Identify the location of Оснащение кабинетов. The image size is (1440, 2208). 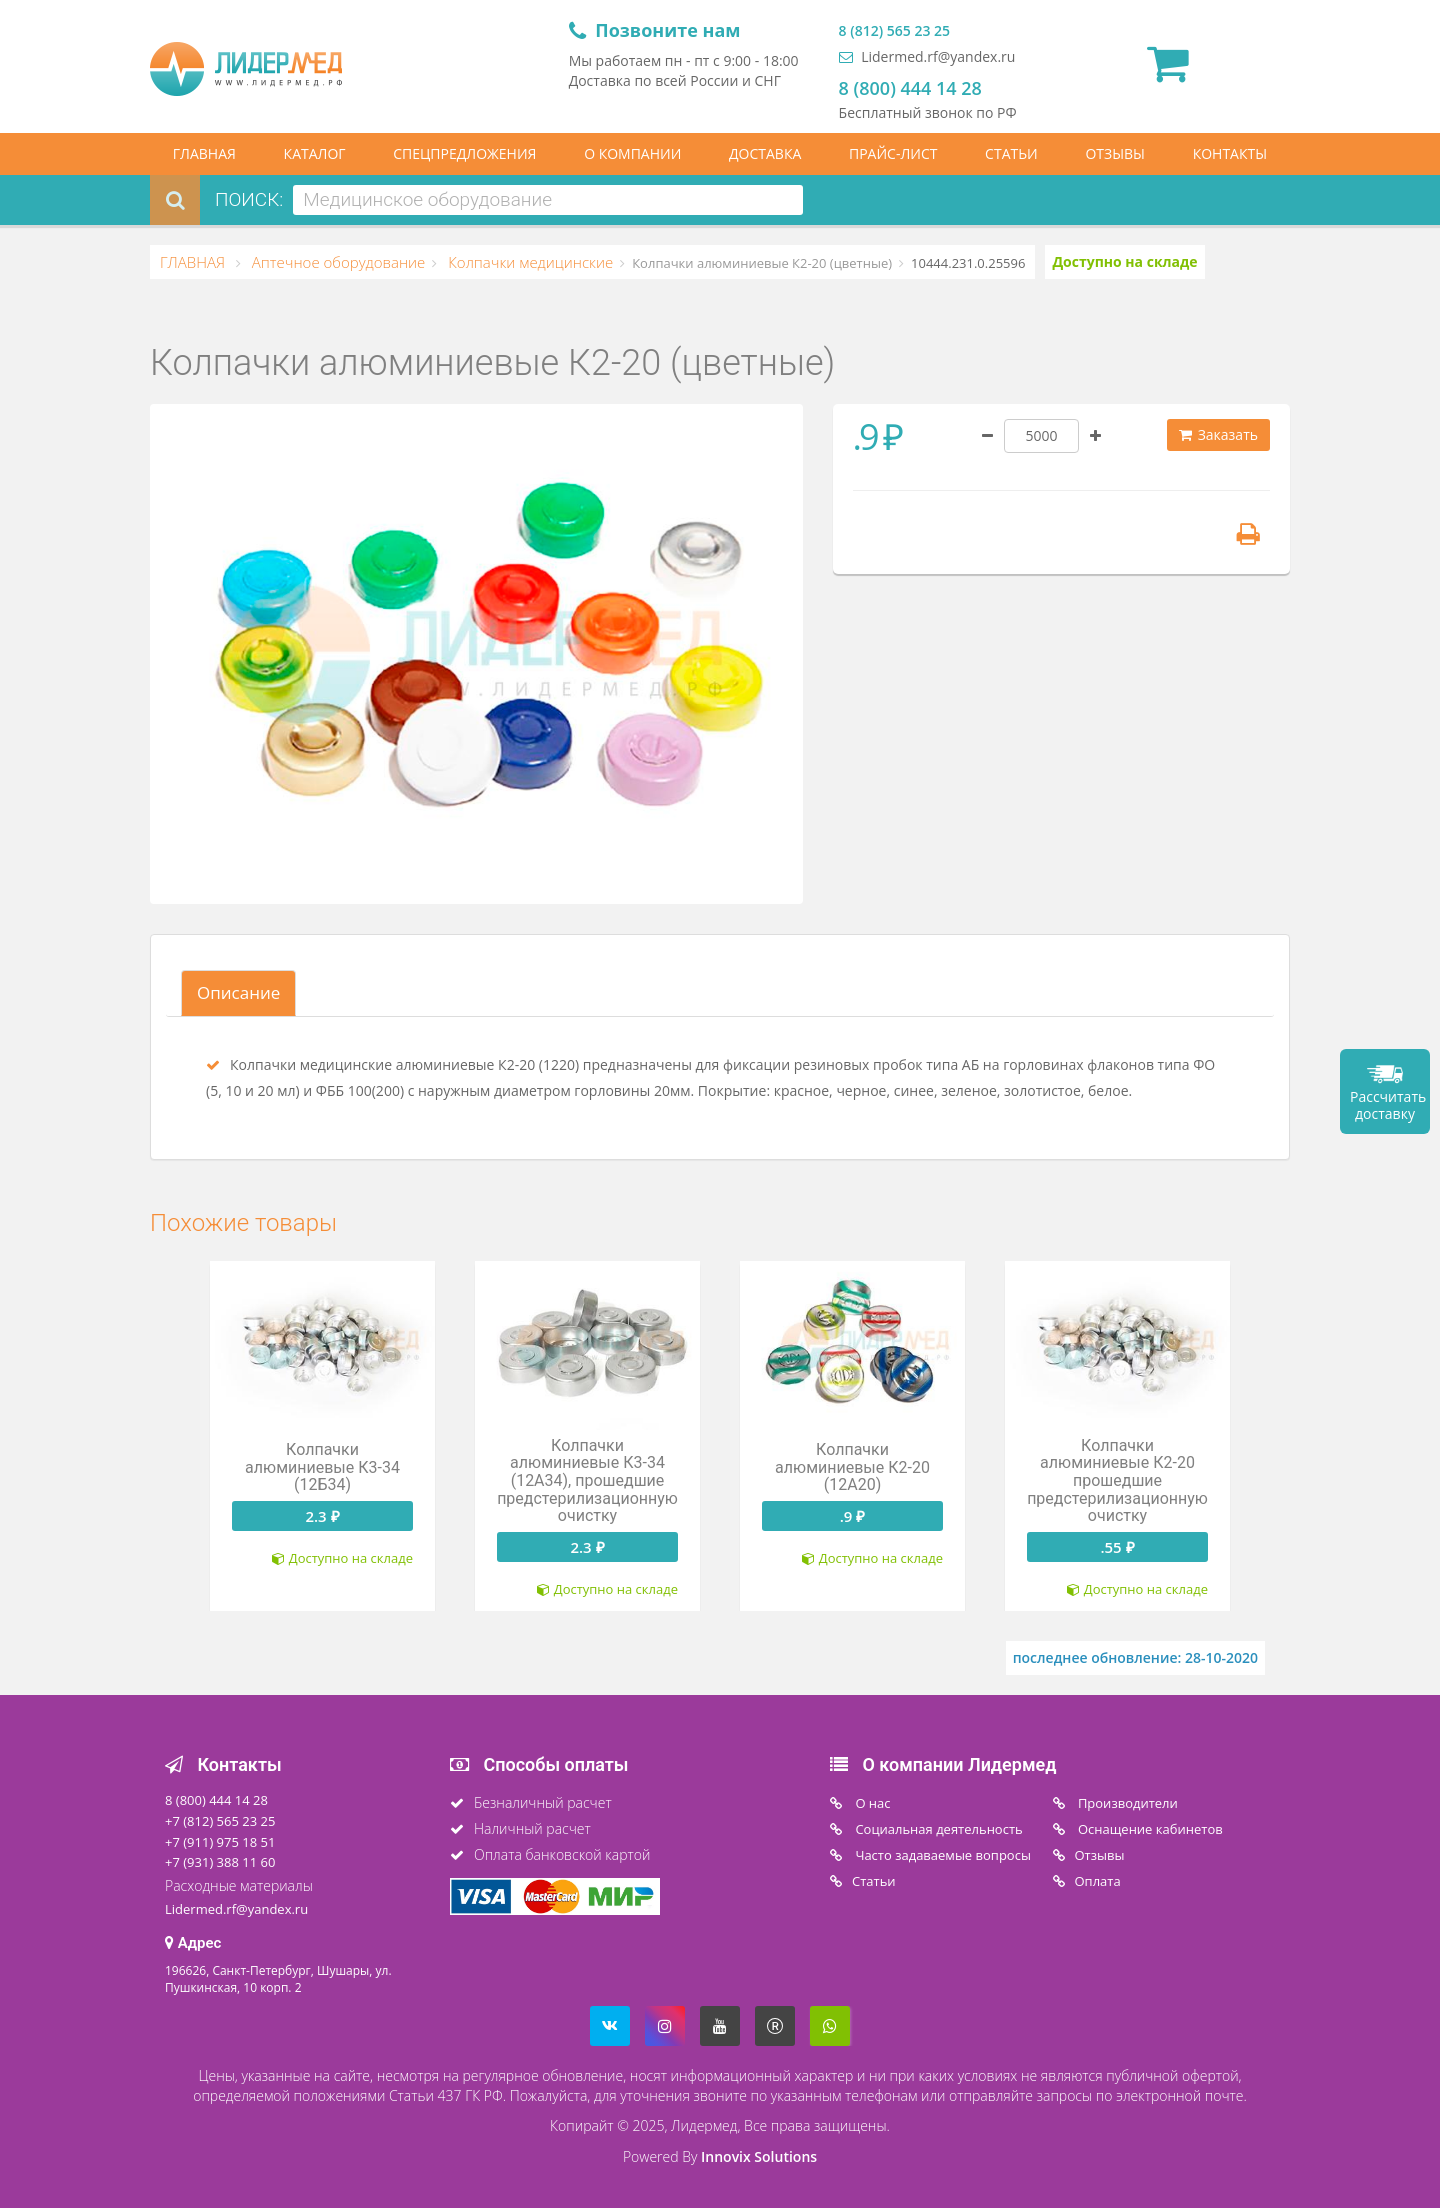
(1149, 1829).